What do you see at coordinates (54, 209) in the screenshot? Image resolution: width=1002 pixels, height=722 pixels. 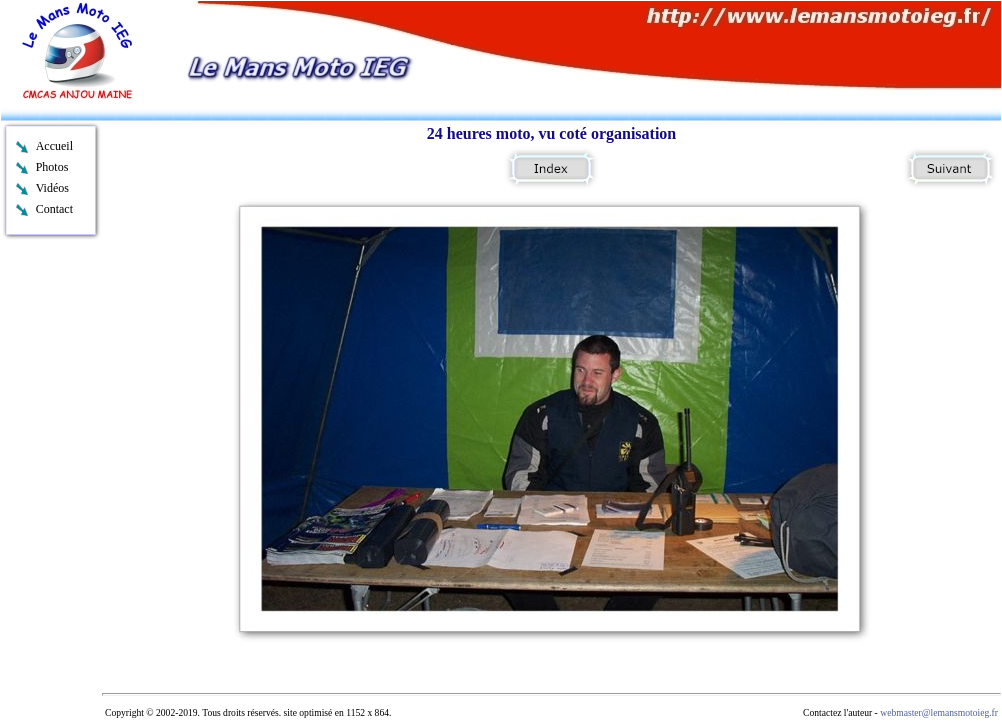 I see `Contact` at bounding box center [54, 209].